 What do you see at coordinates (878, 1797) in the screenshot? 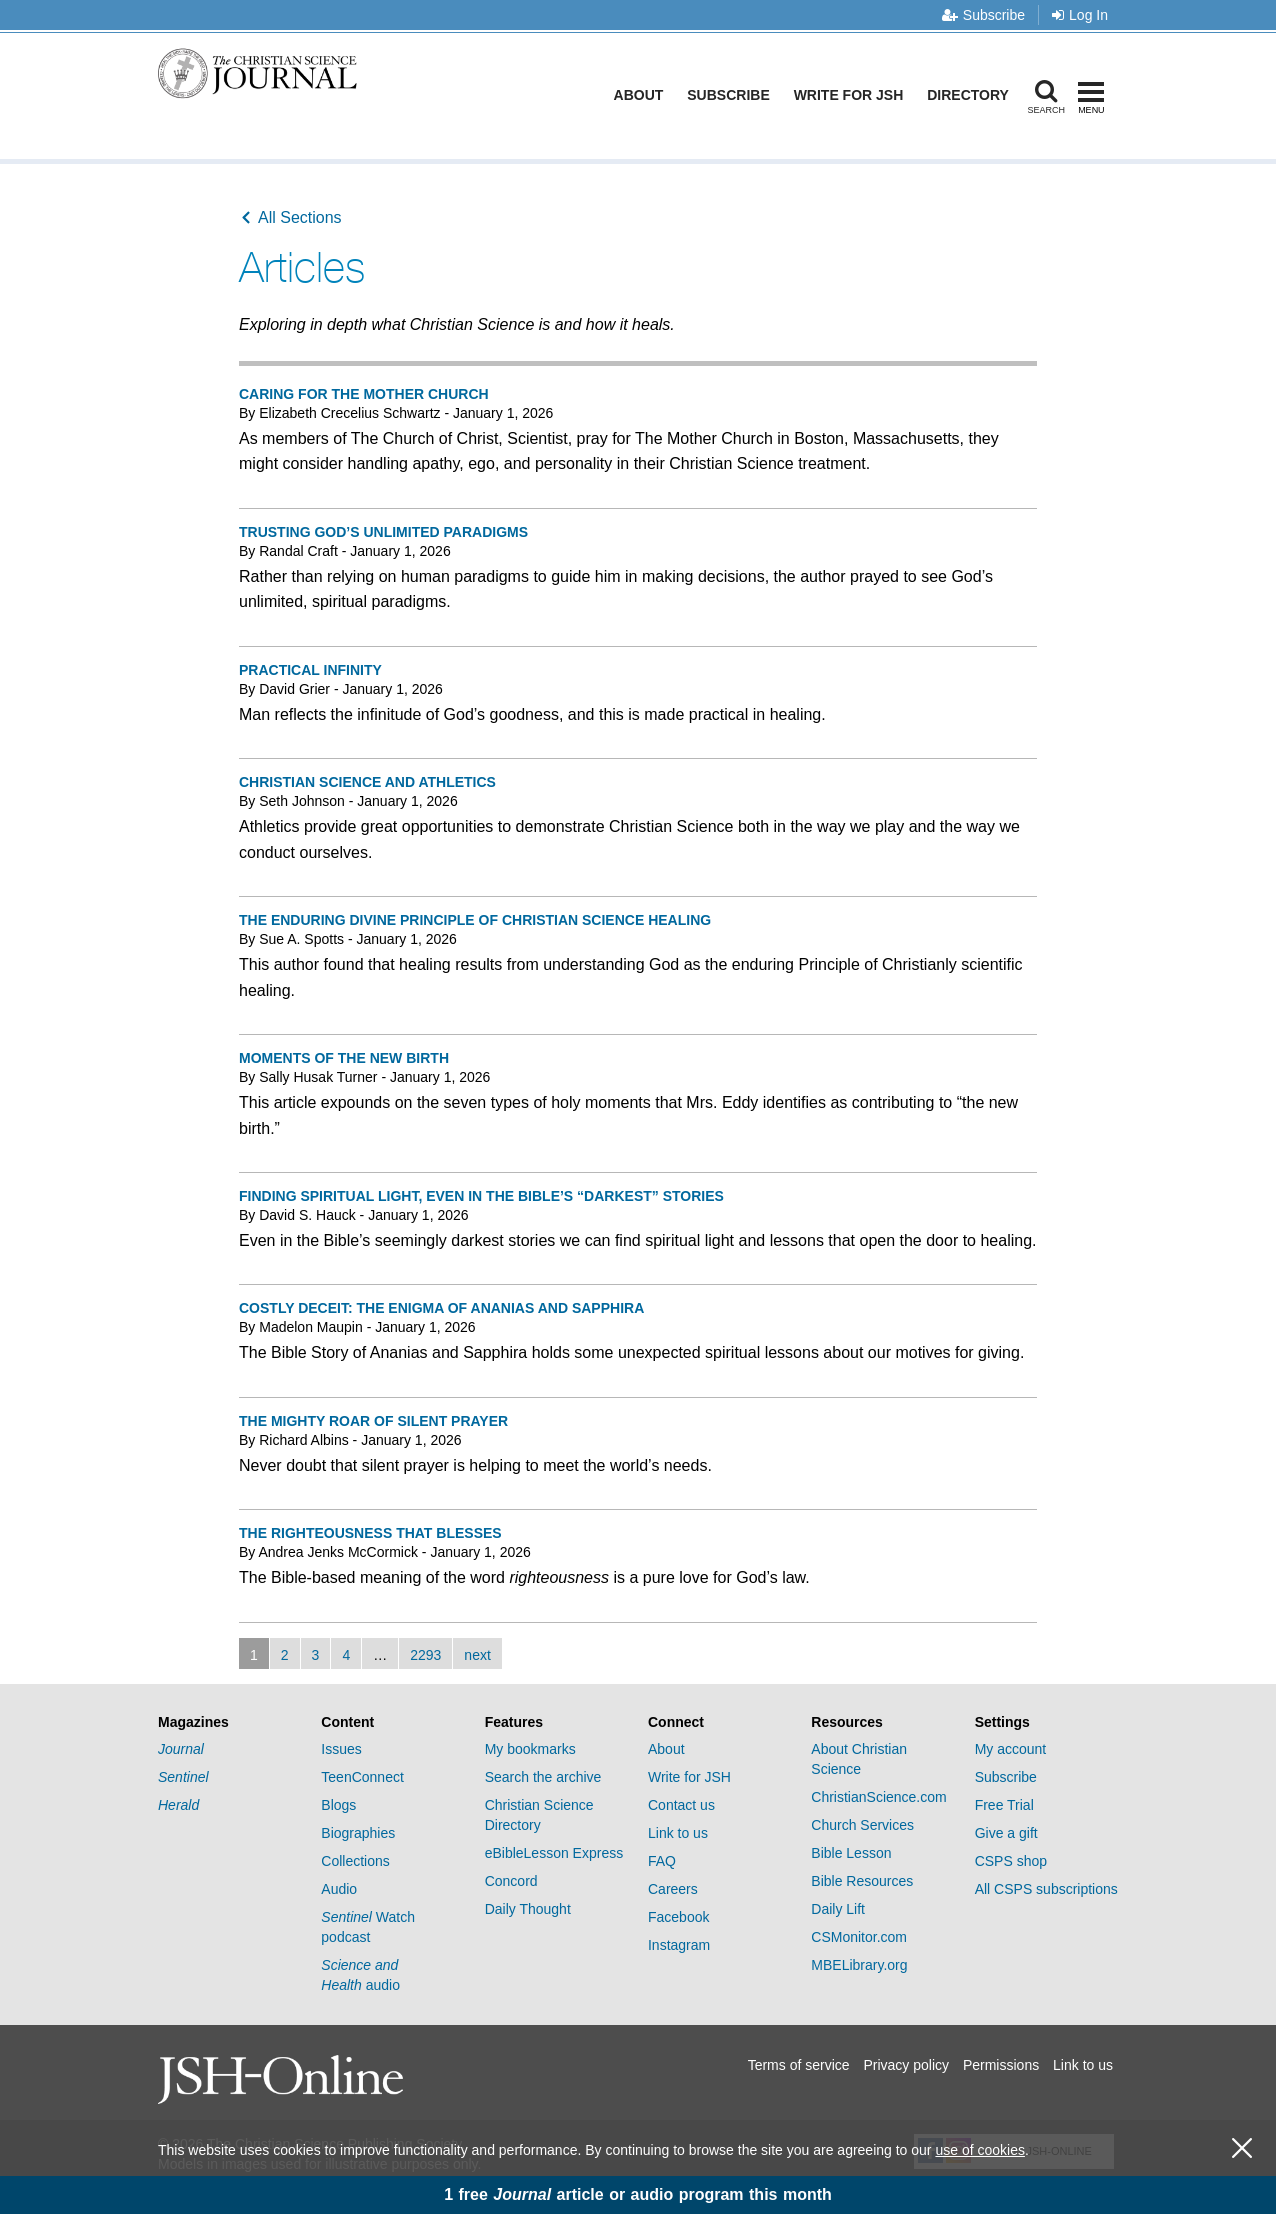
I see `ChristianScience.com` at bounding box center [878, 1797].